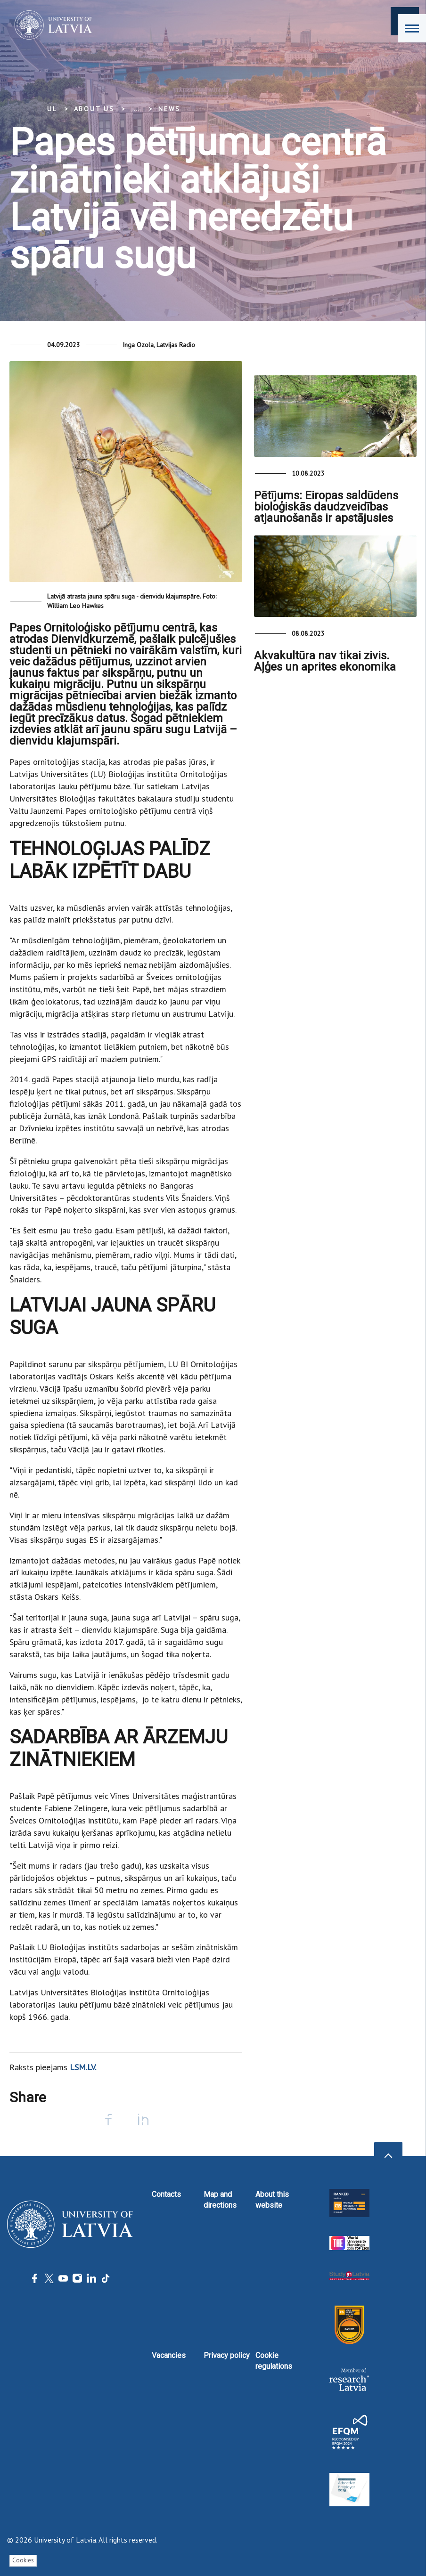  I want to click on ... [Expand], so click(136, 109).